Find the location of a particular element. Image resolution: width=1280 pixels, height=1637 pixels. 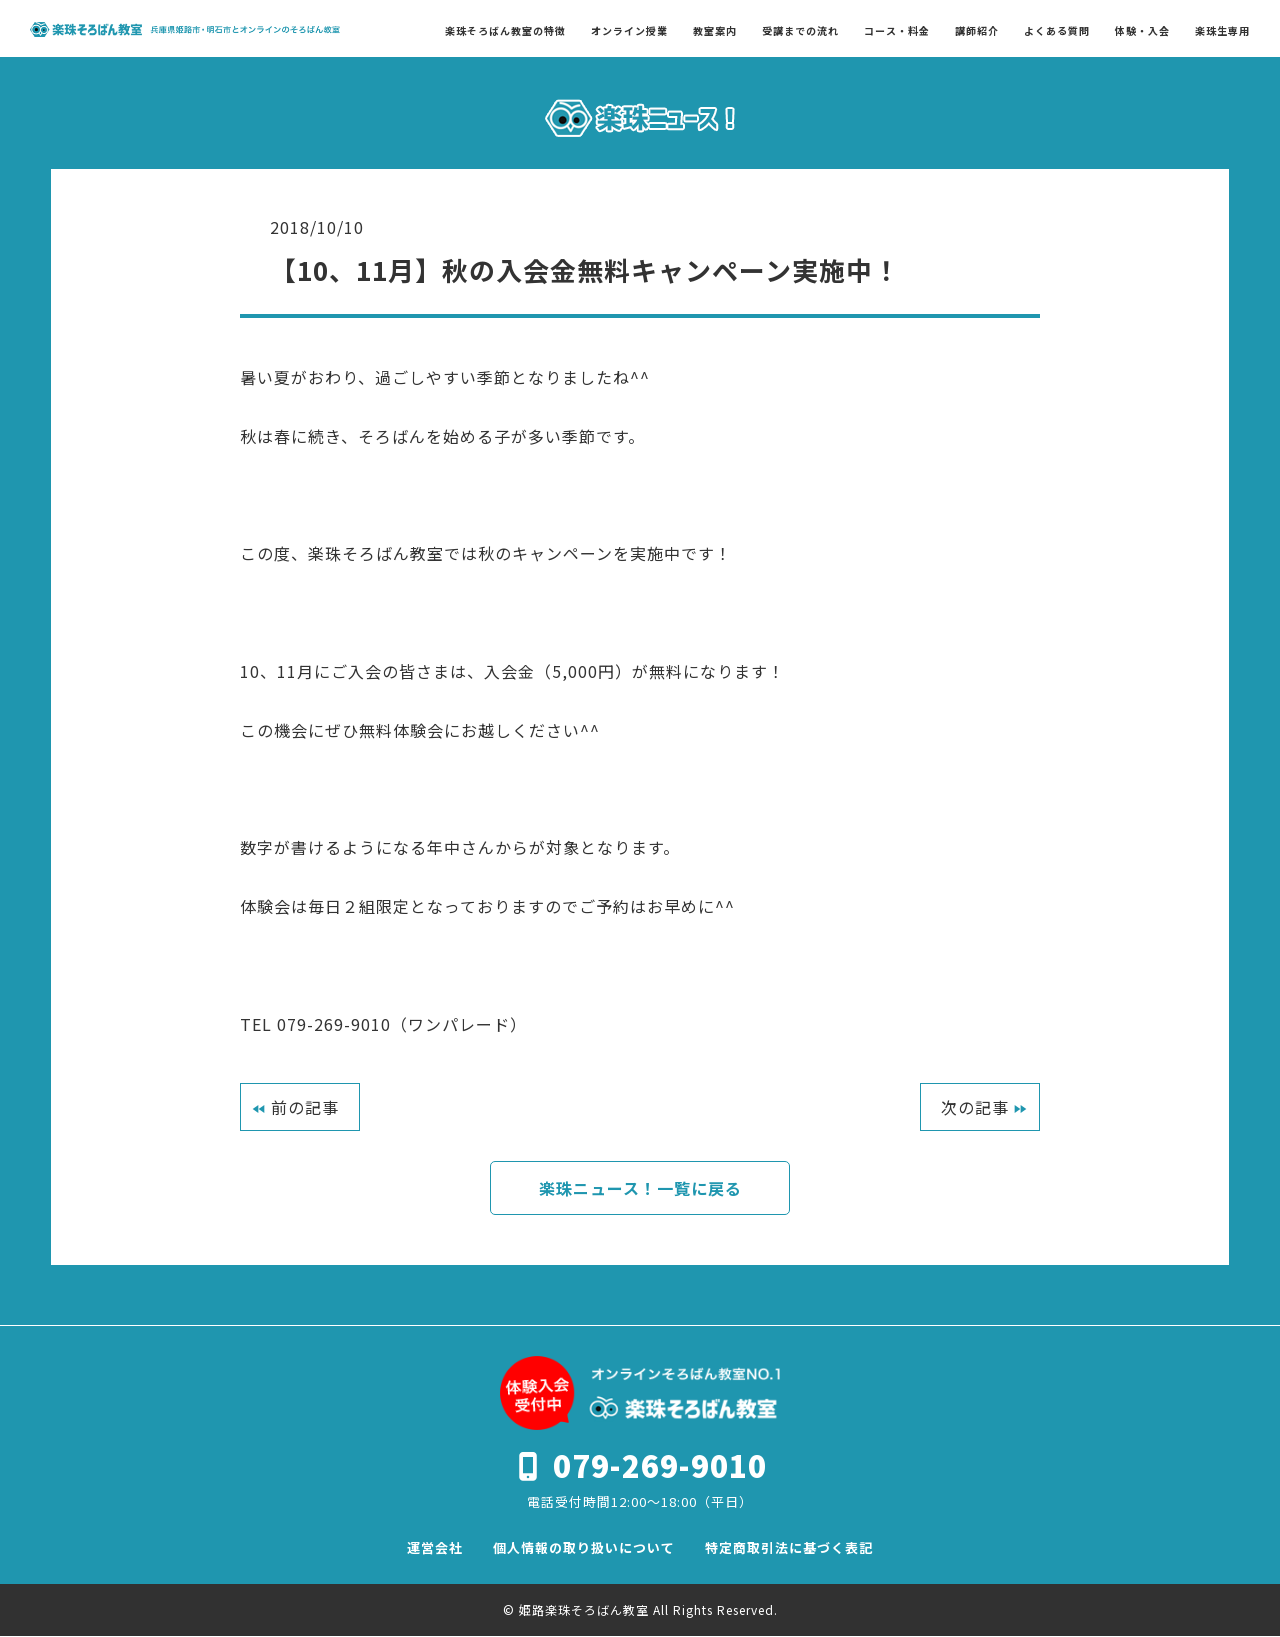

079-269-9010 is located at coordinates (660, 1466).